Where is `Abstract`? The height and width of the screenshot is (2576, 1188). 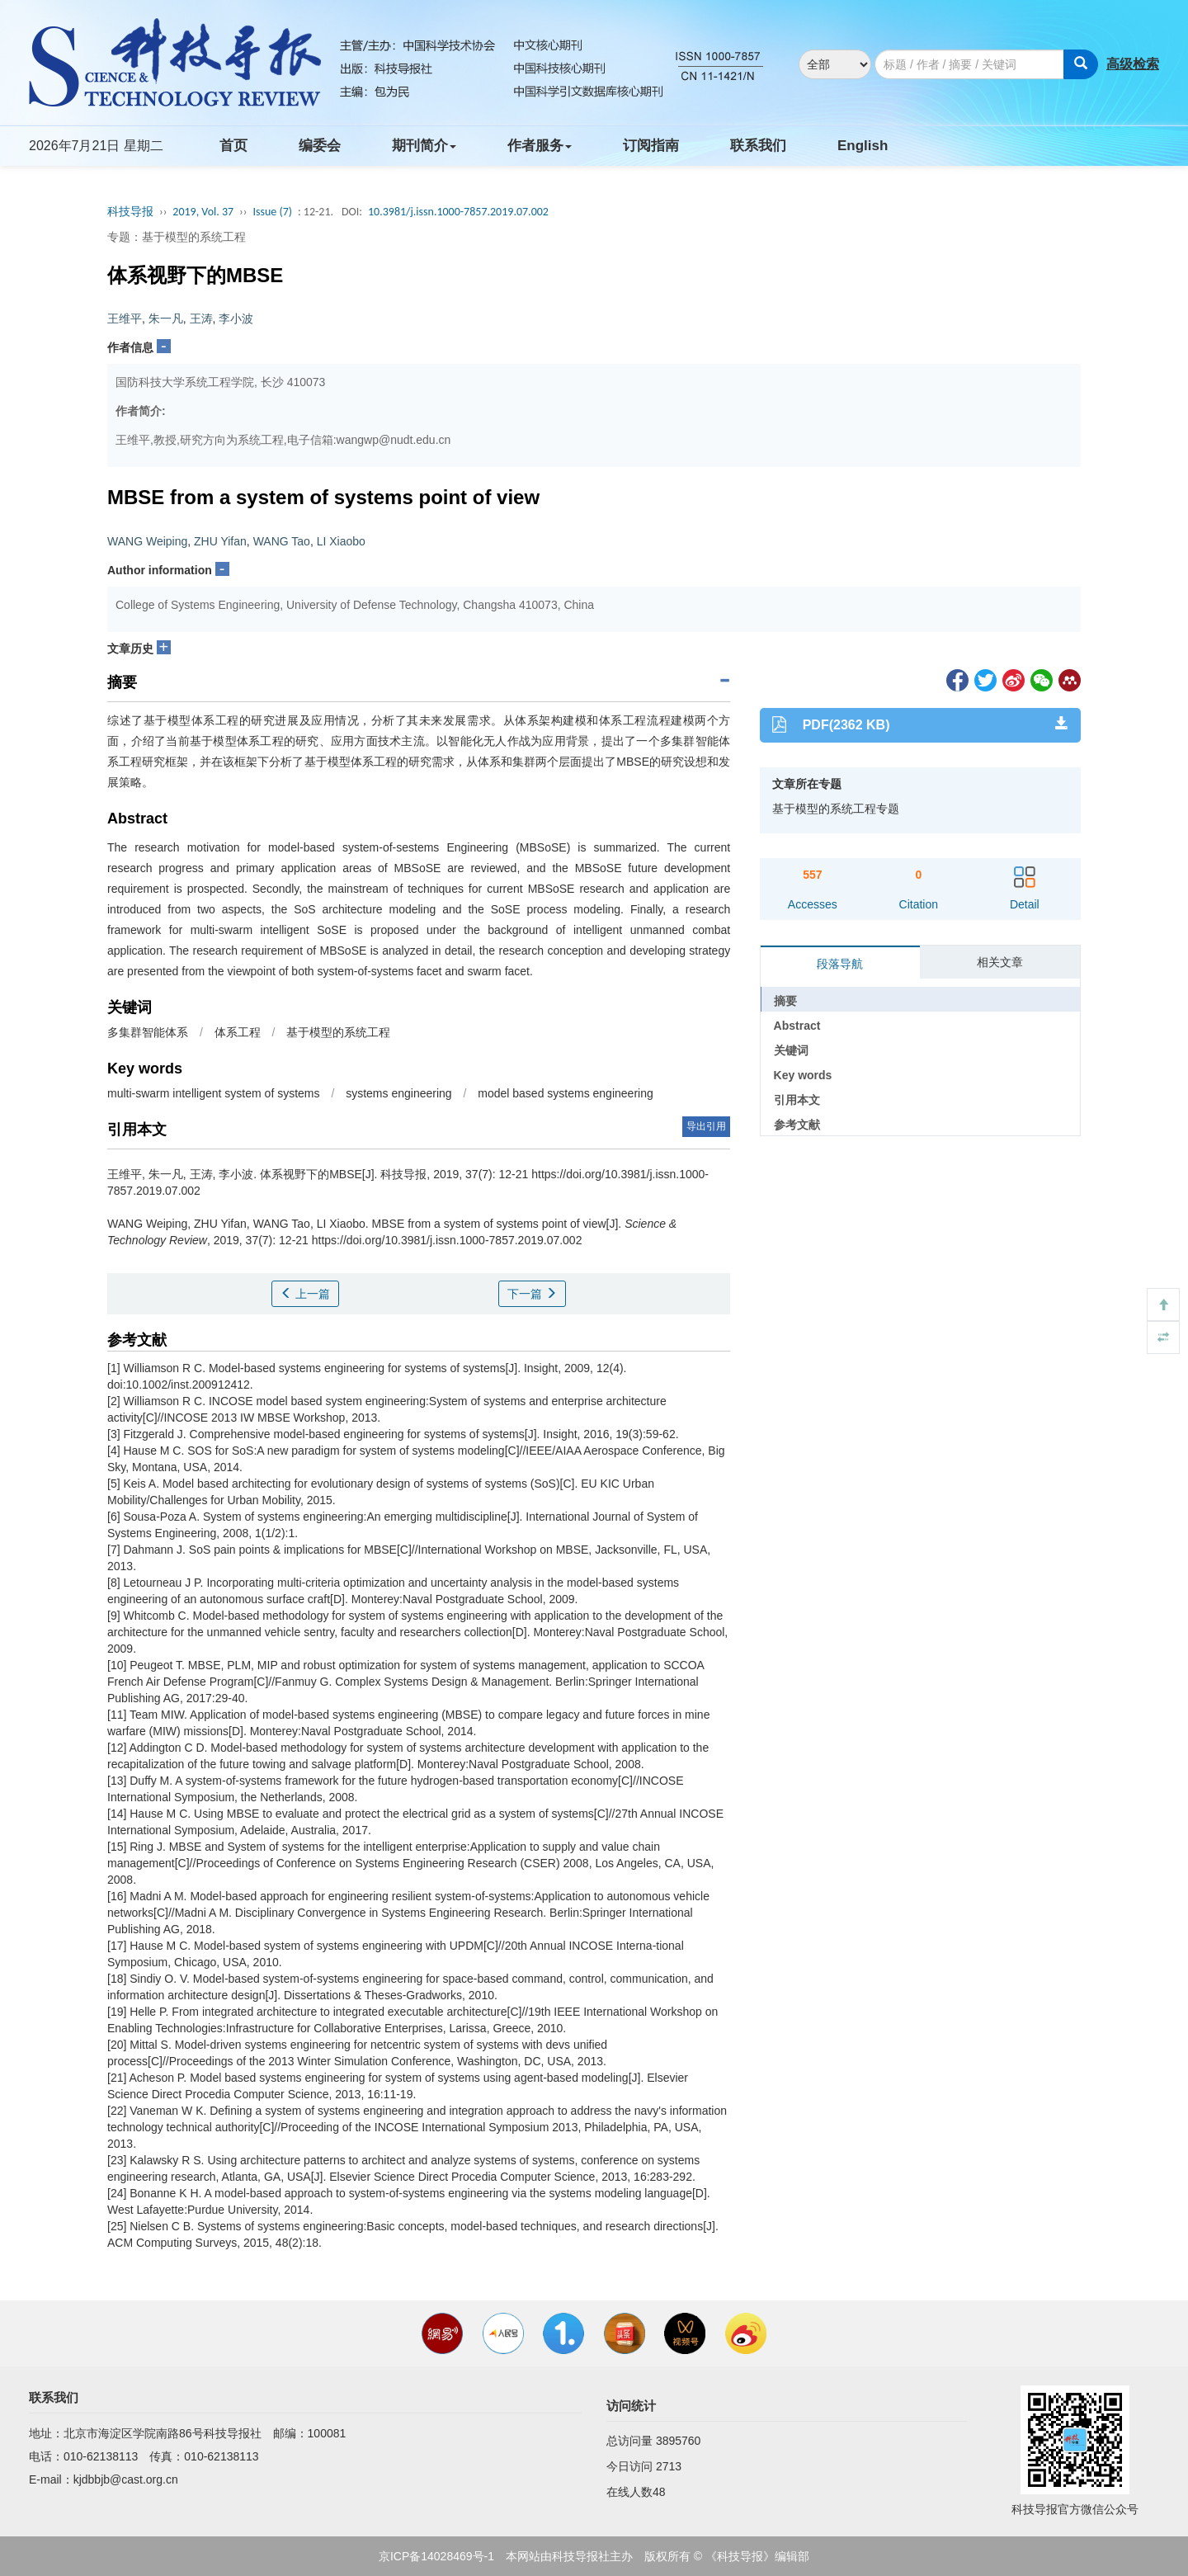 Abstract is located at coordinates (797, 1025).